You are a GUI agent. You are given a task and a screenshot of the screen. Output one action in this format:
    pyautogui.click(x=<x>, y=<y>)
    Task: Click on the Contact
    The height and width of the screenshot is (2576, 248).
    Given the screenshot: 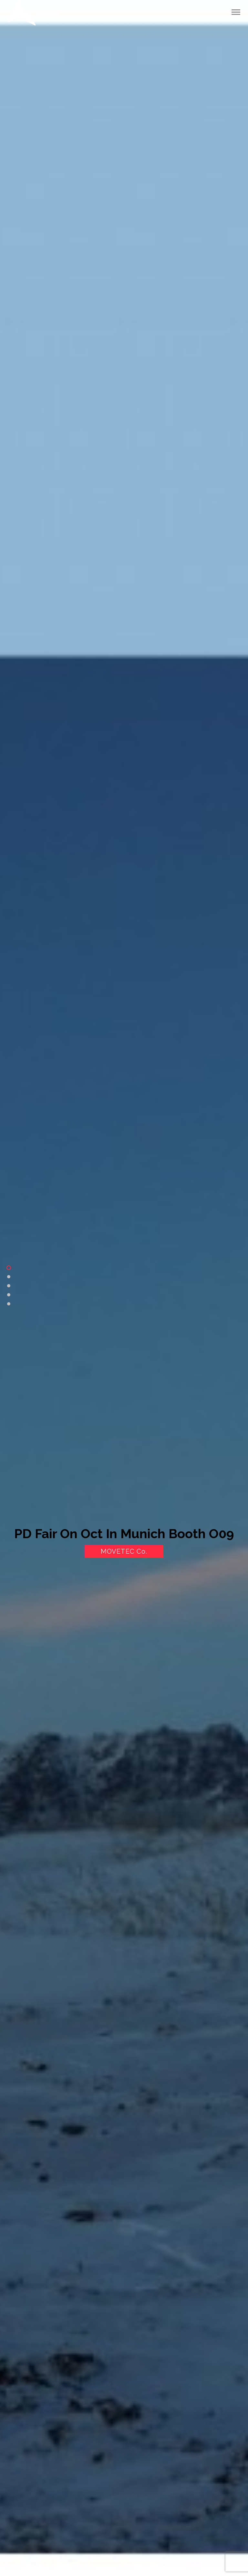 What is the action you would take?
    pyautogui.click(x=8, y=1303)
    